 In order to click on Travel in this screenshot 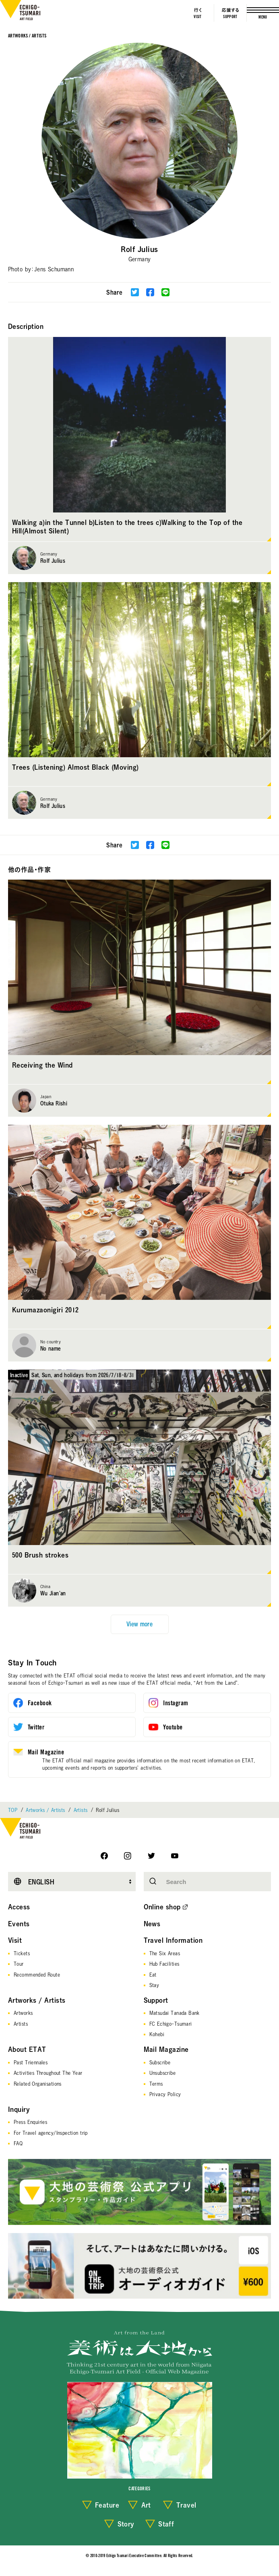, I will do `click(186, 2505)`.